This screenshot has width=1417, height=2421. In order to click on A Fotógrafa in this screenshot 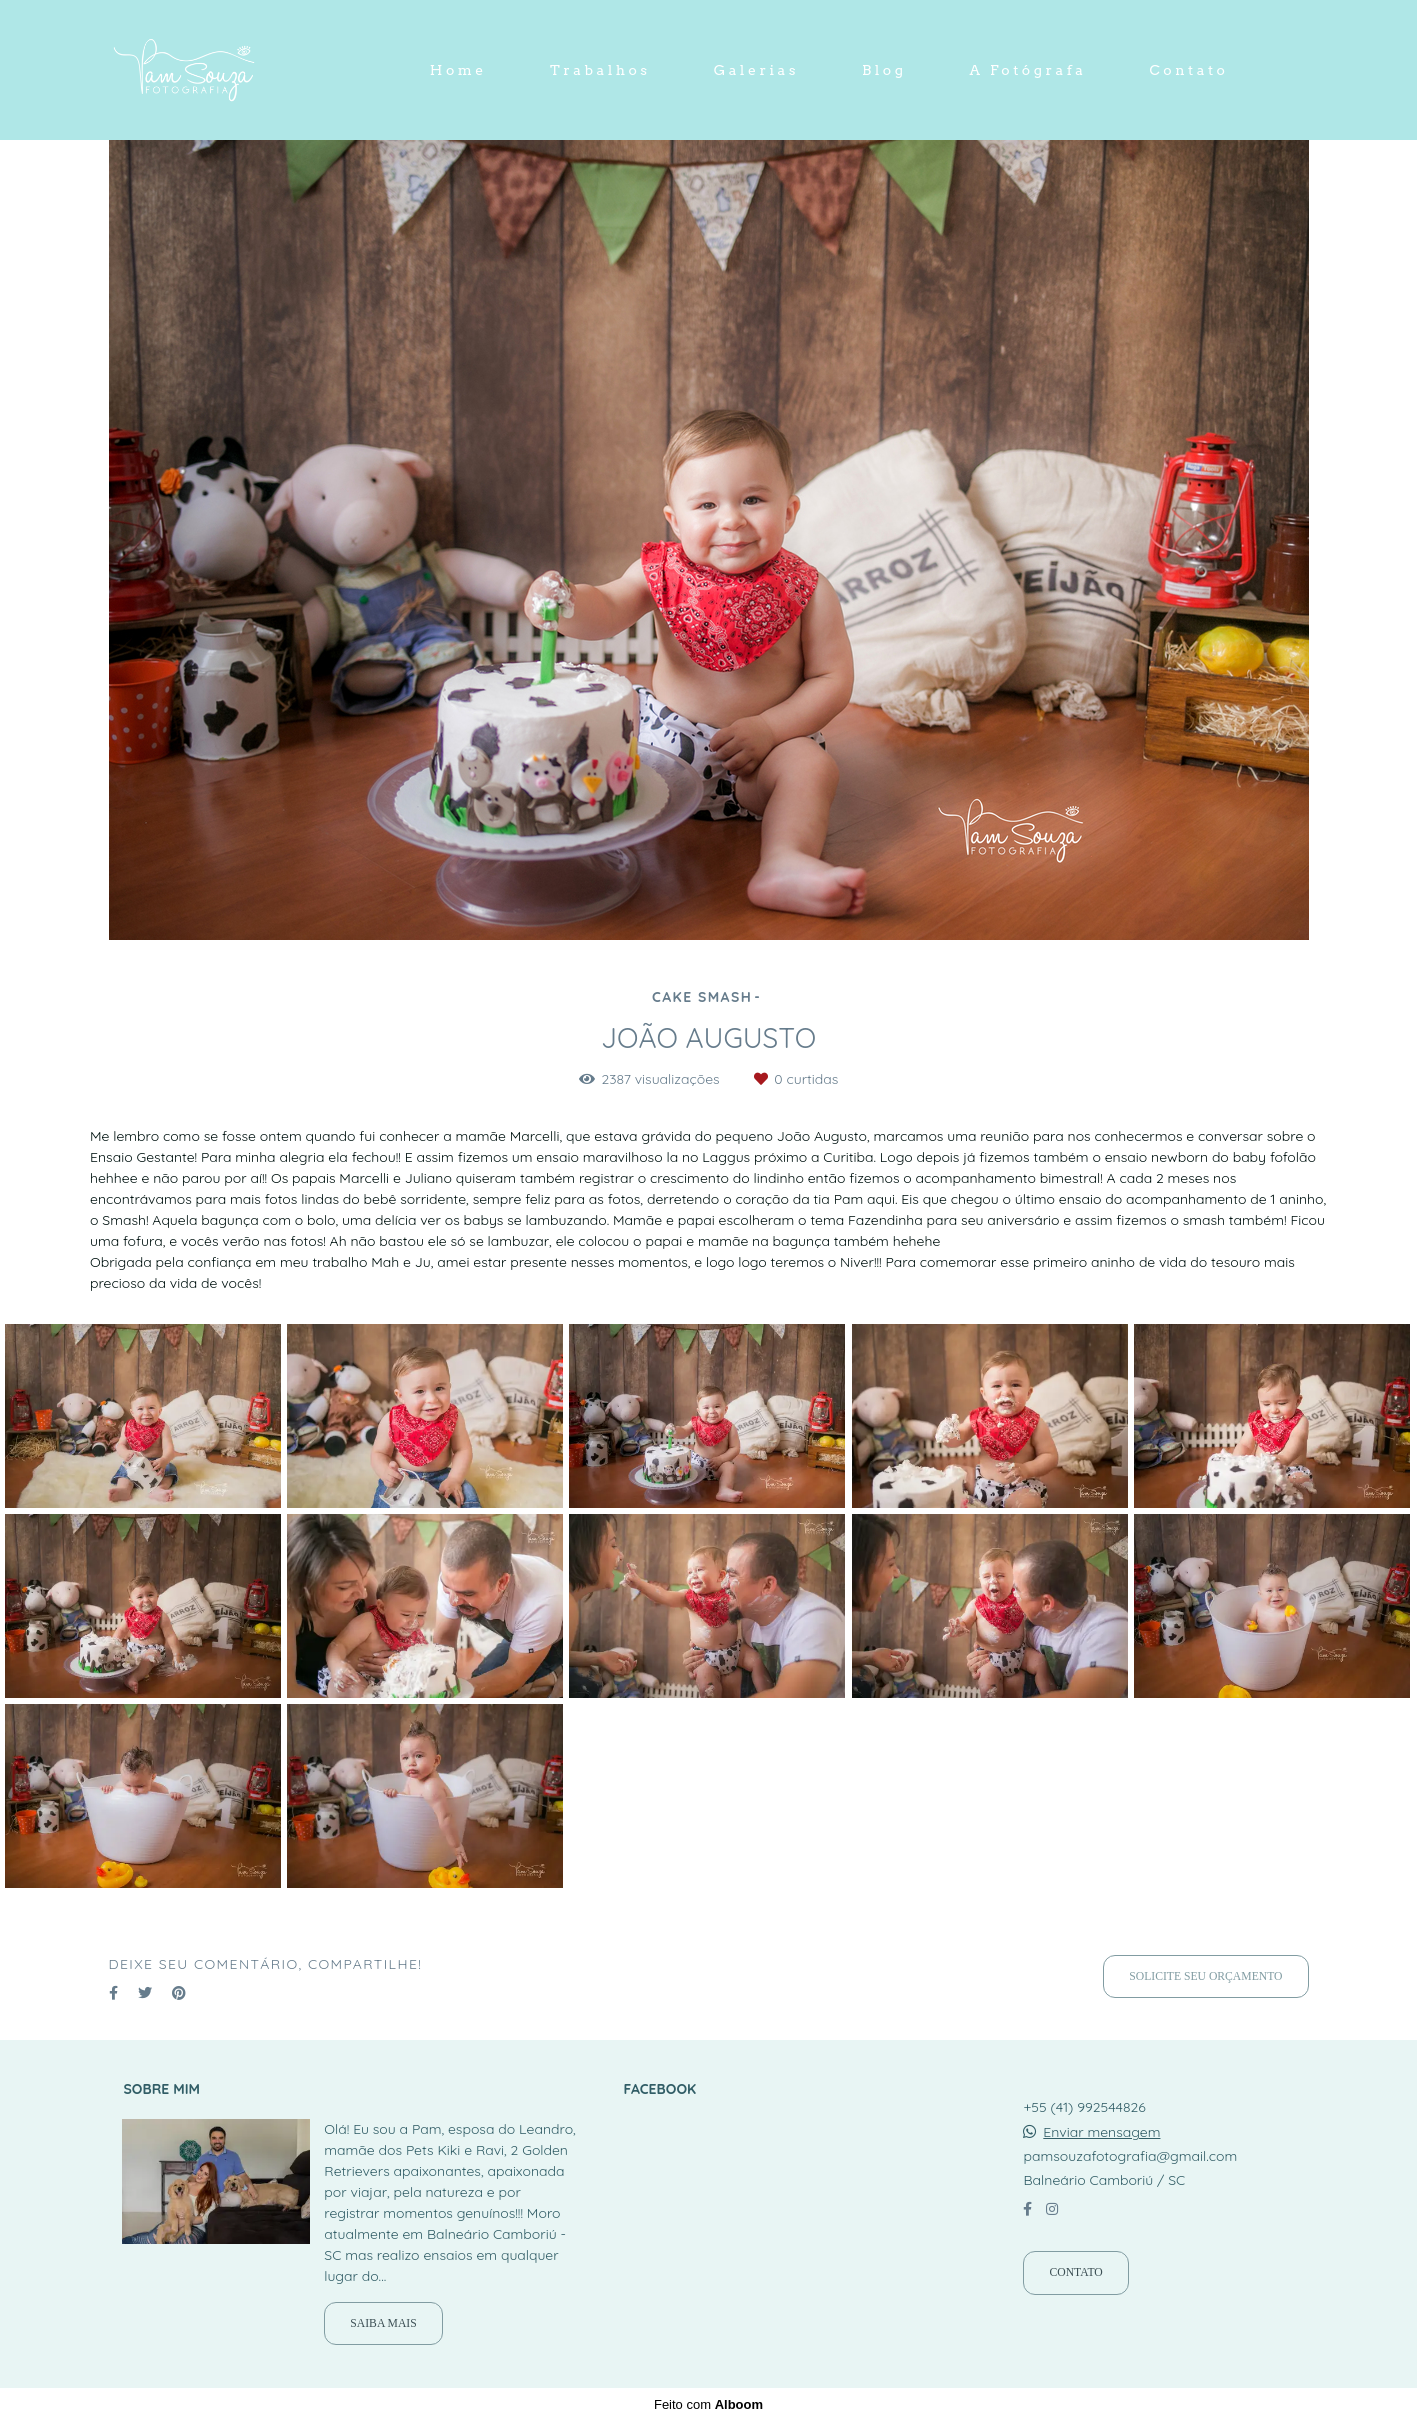, I will do `click(1027, 70)`.